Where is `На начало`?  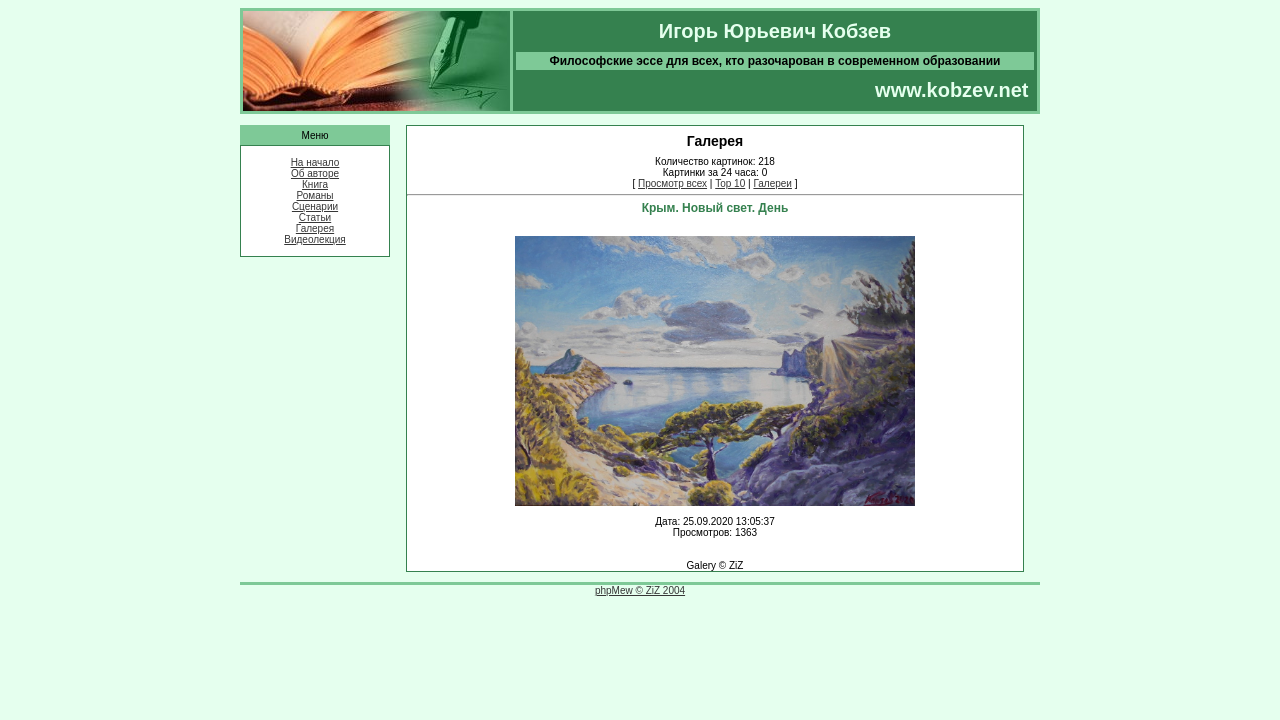
На начало is located at coordinates (315, 162).